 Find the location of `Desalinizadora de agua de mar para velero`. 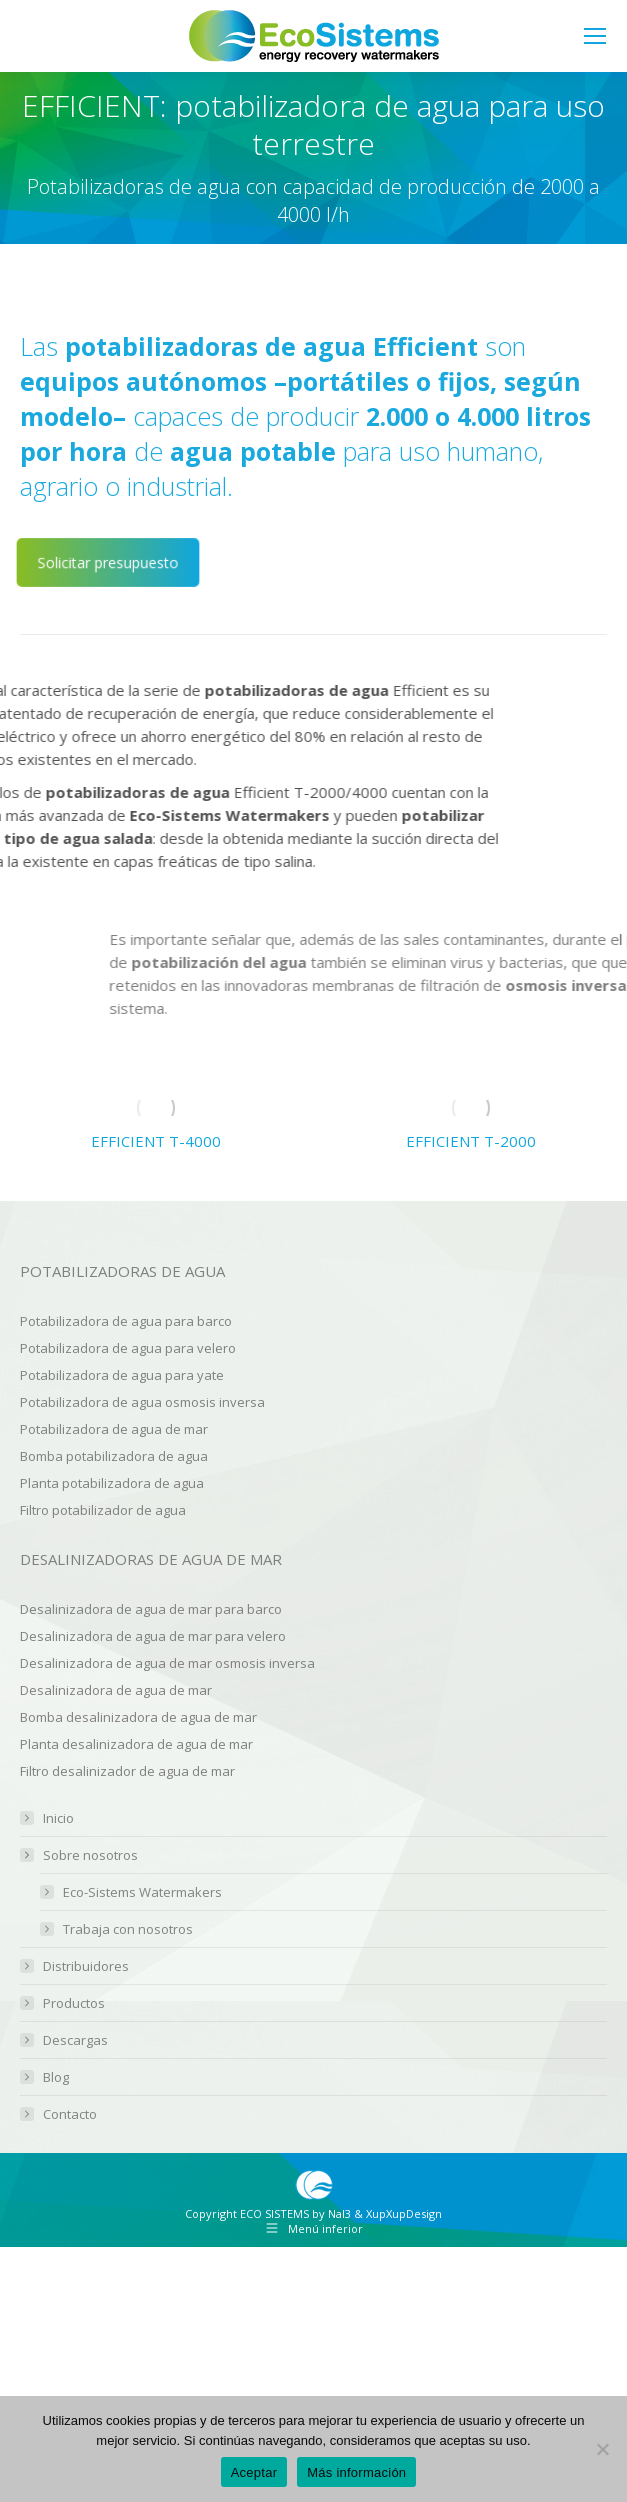

Desalinizadora de agua de mar para velero is located at coordinates (153, 1636).